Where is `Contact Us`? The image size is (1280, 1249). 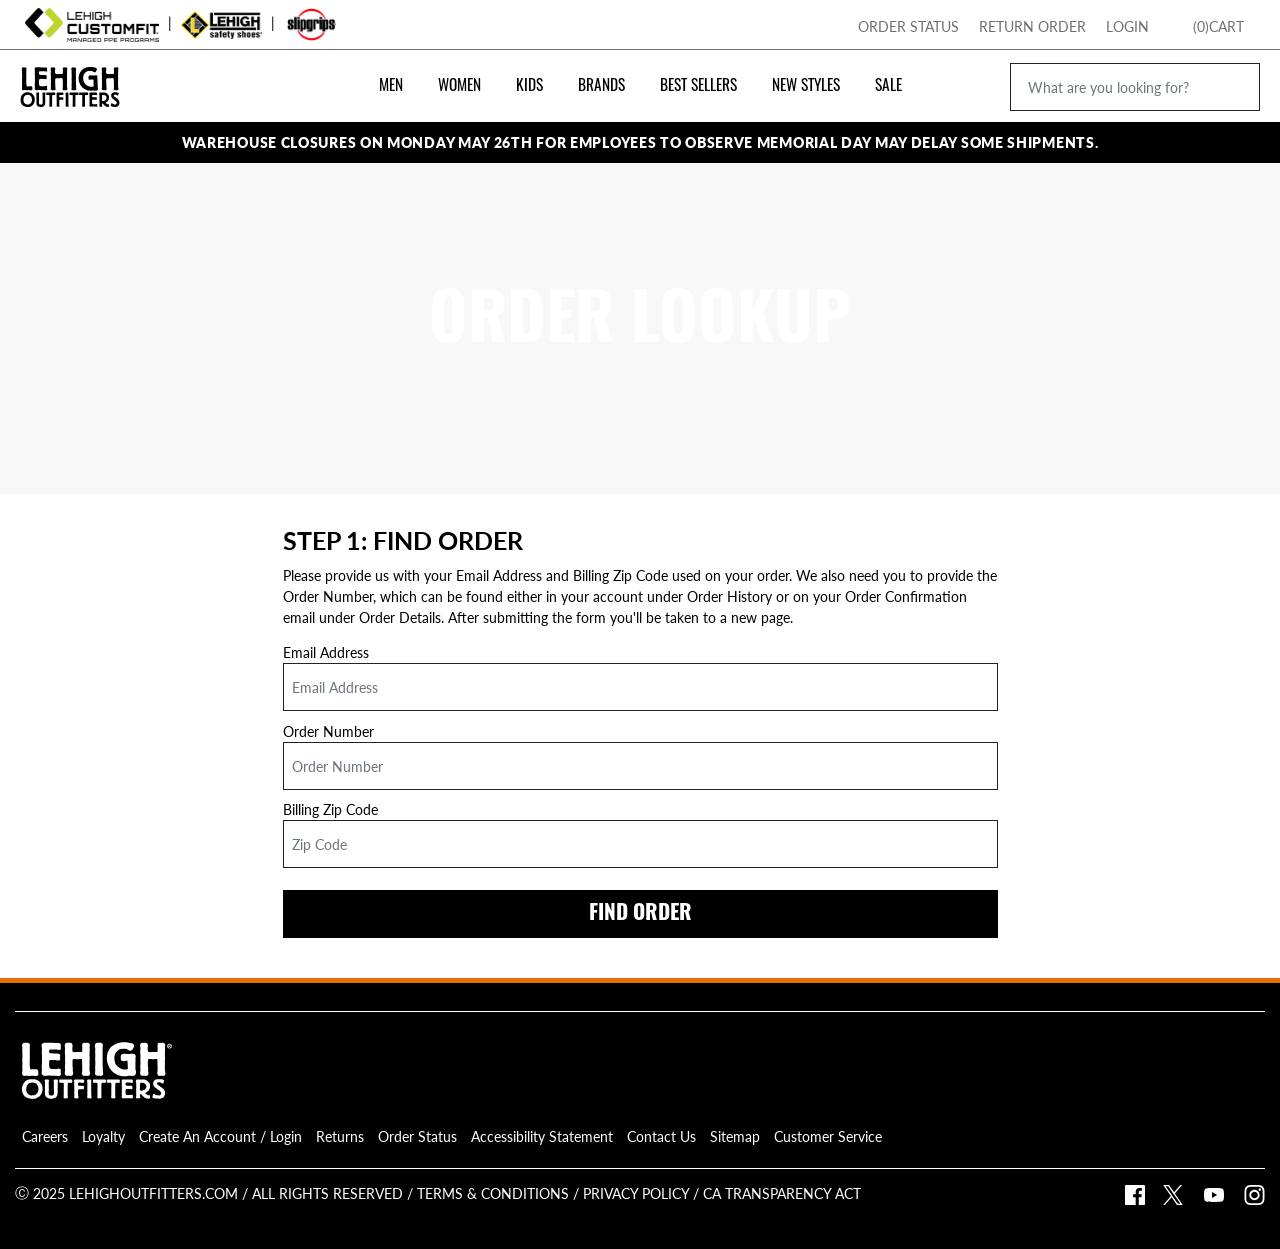 Contact Us is located at coordinates (661, 1136).